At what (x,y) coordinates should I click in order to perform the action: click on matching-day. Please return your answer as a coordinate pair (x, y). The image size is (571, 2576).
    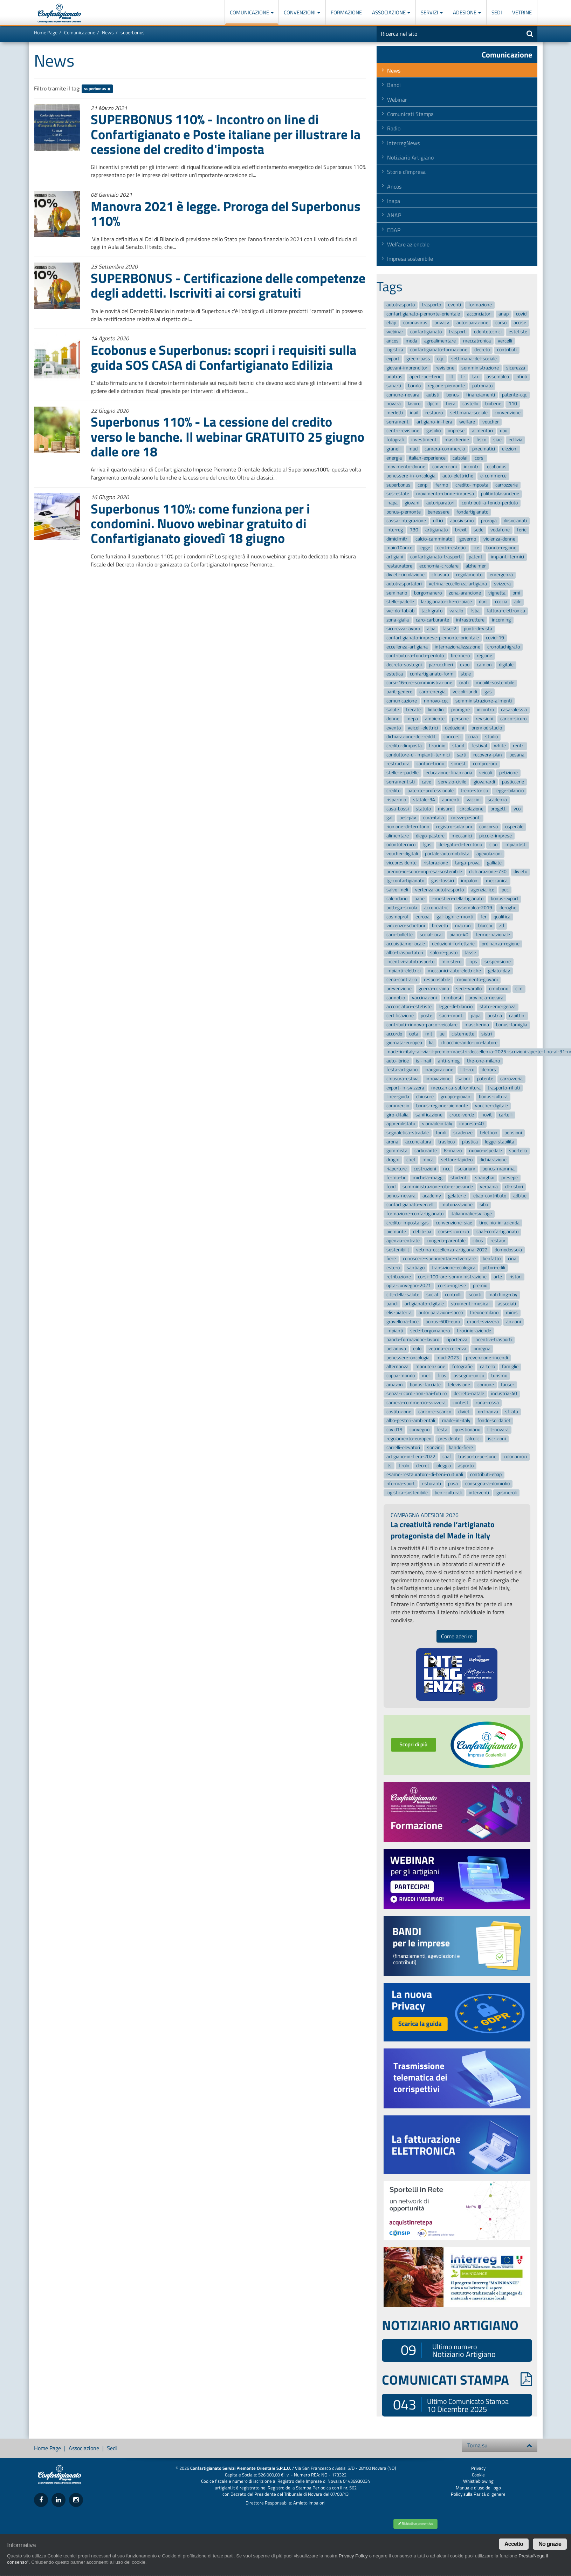
    Looking at the image, I should click on (502, 1294).